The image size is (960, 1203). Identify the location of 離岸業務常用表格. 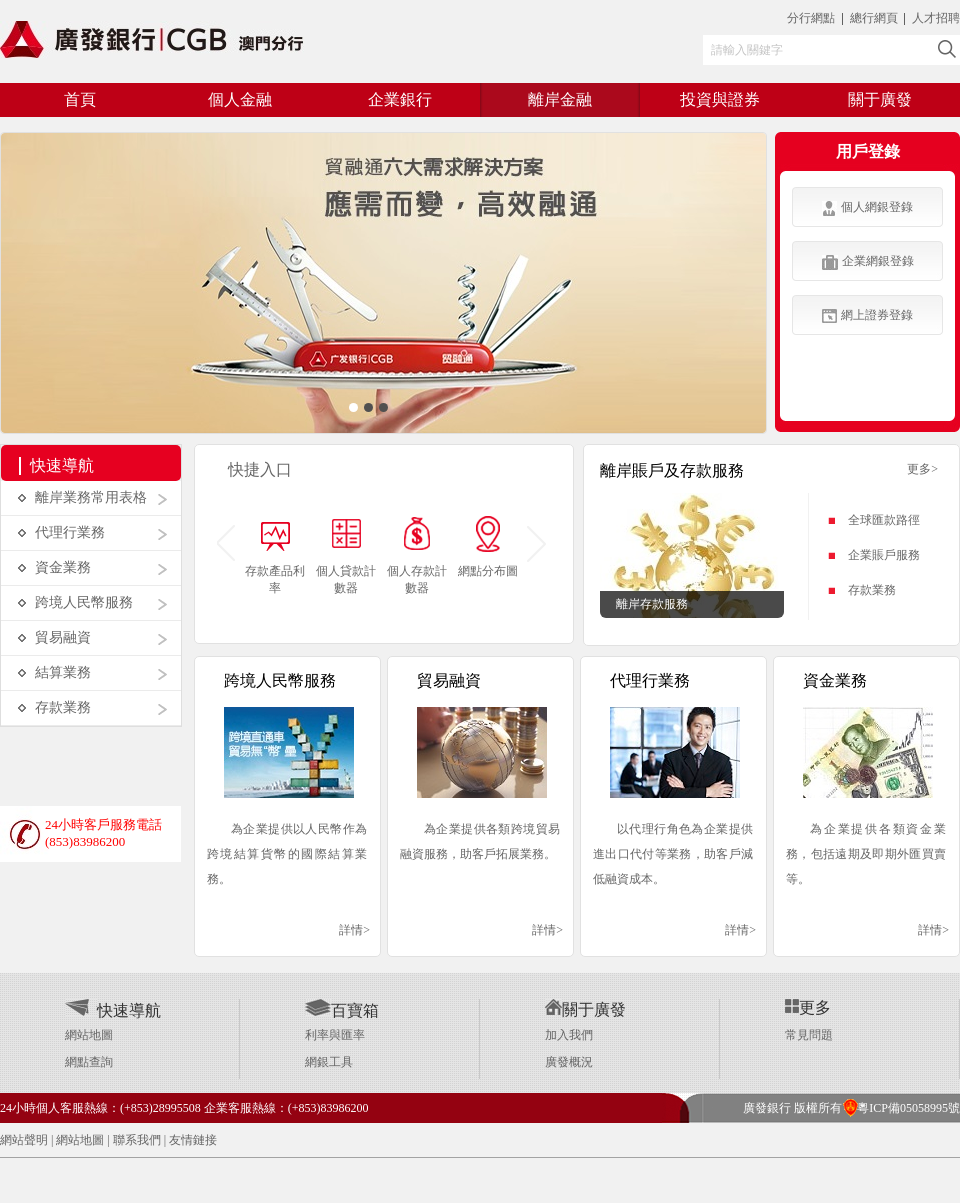
(91, 497).